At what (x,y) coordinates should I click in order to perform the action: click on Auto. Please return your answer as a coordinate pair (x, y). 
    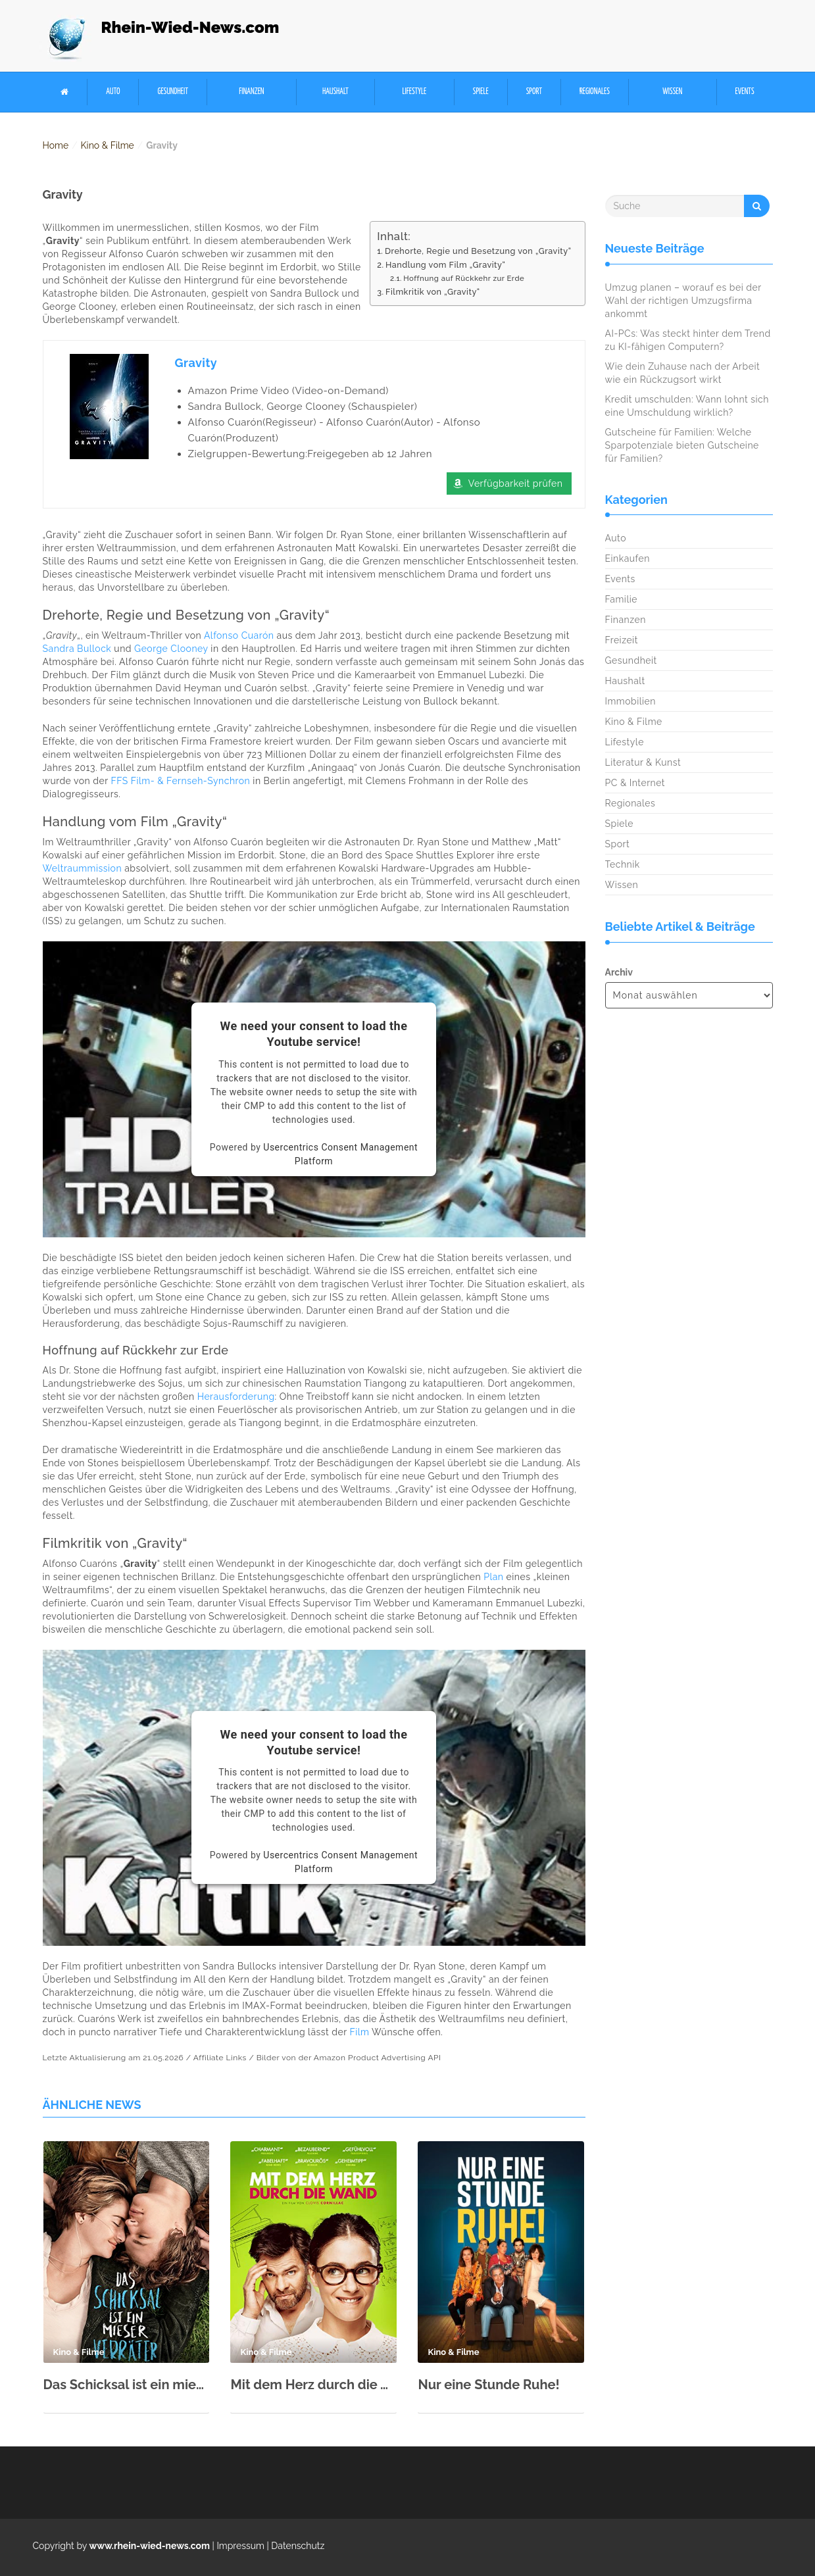
    Looking at the image, I should click on (113, 91).